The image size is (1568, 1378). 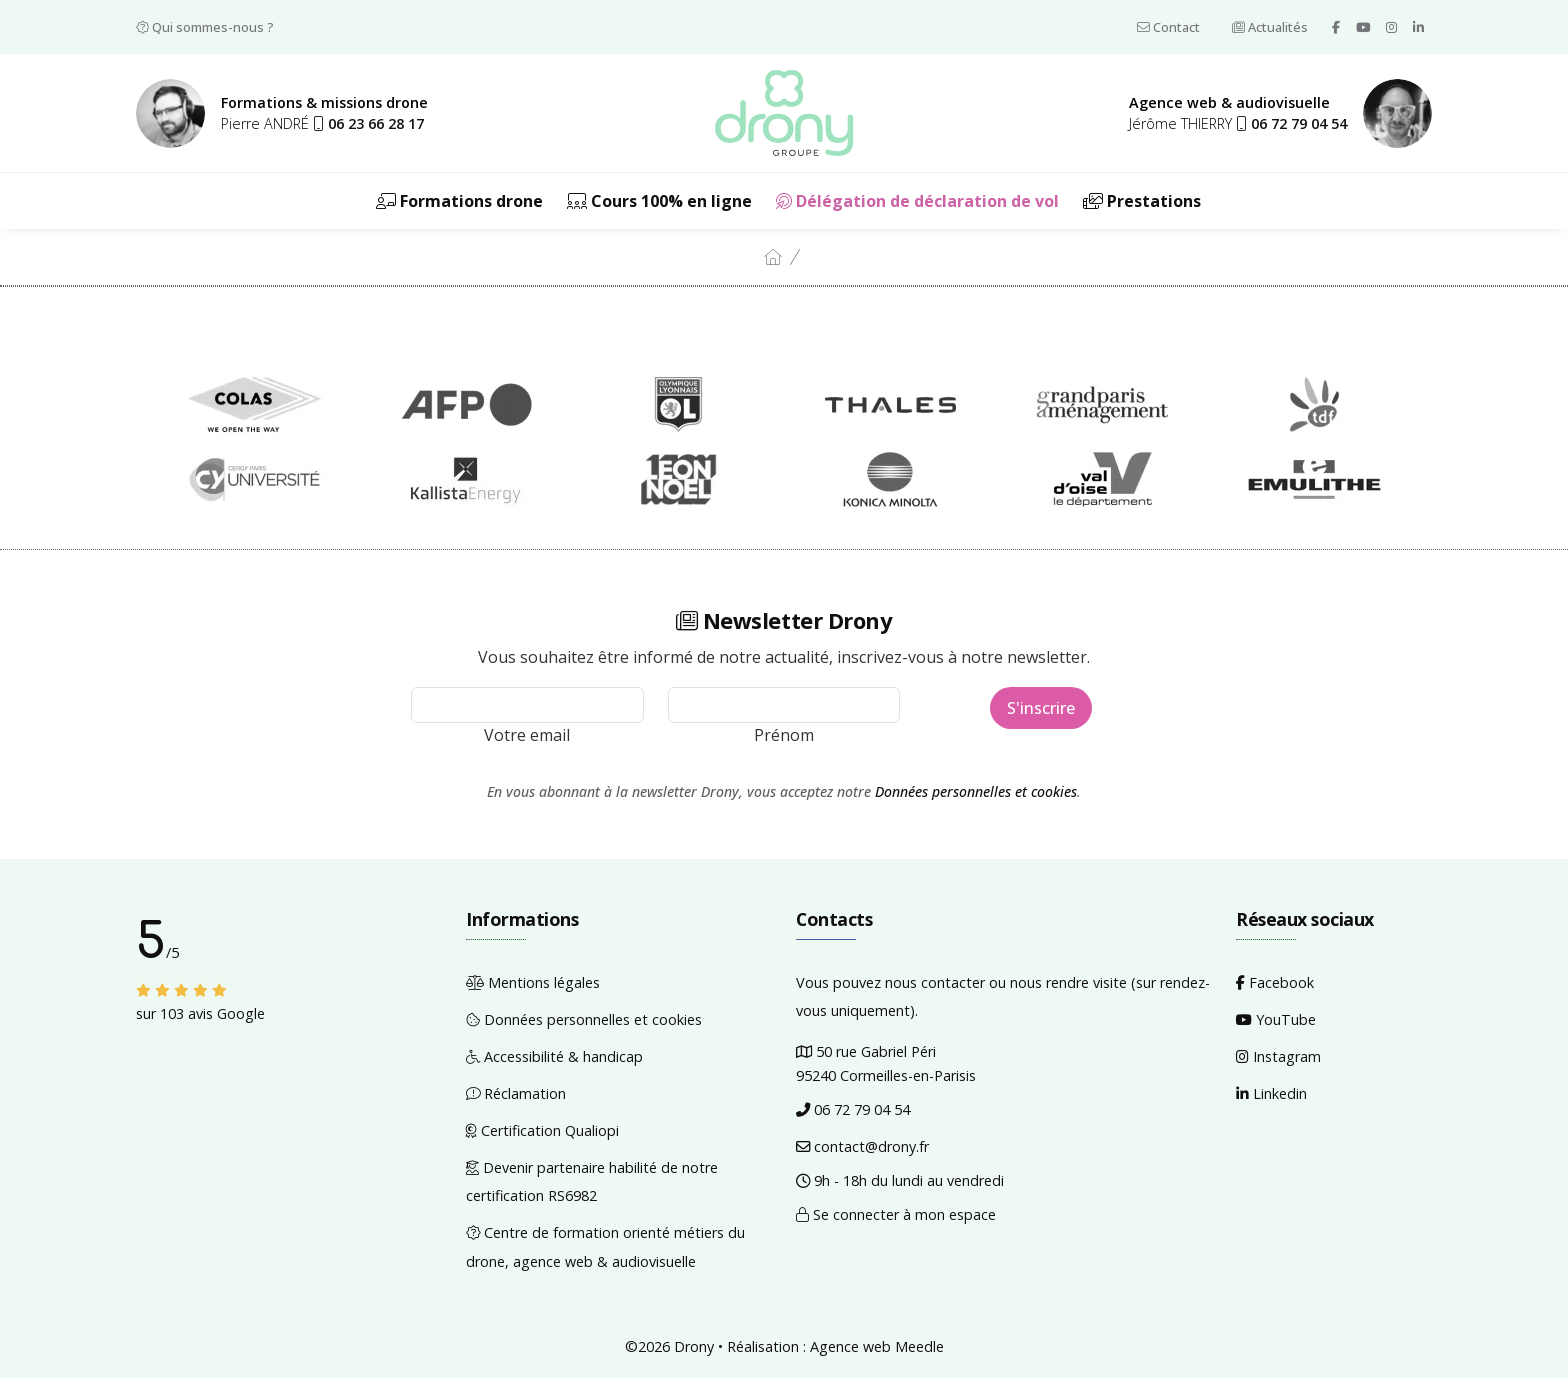 I want to click on Prénom, so click(x=784, y=735).